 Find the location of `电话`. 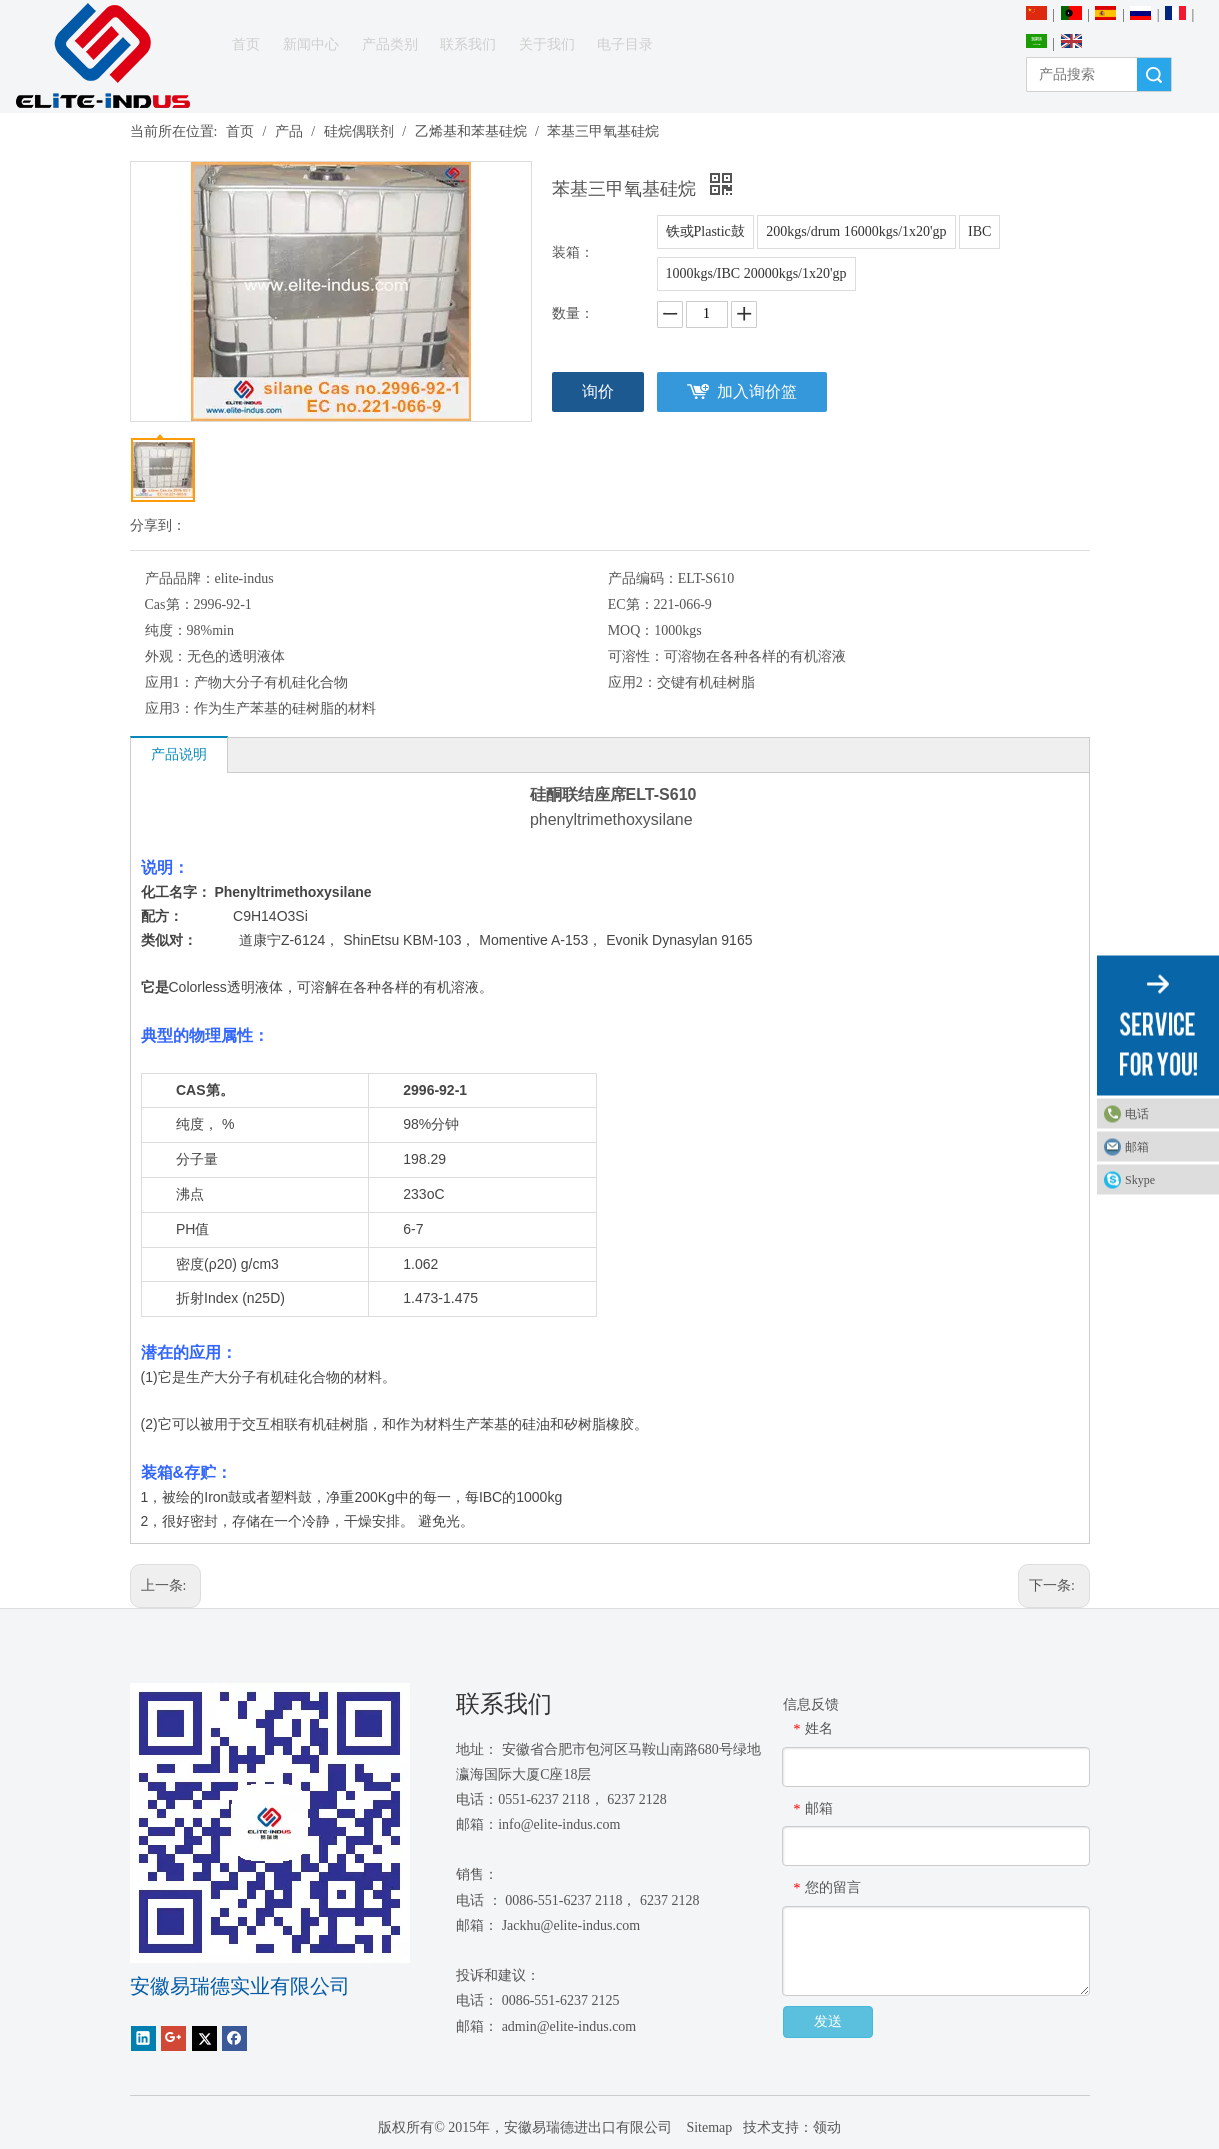

电话 is located at coordinates (1137, 1113).